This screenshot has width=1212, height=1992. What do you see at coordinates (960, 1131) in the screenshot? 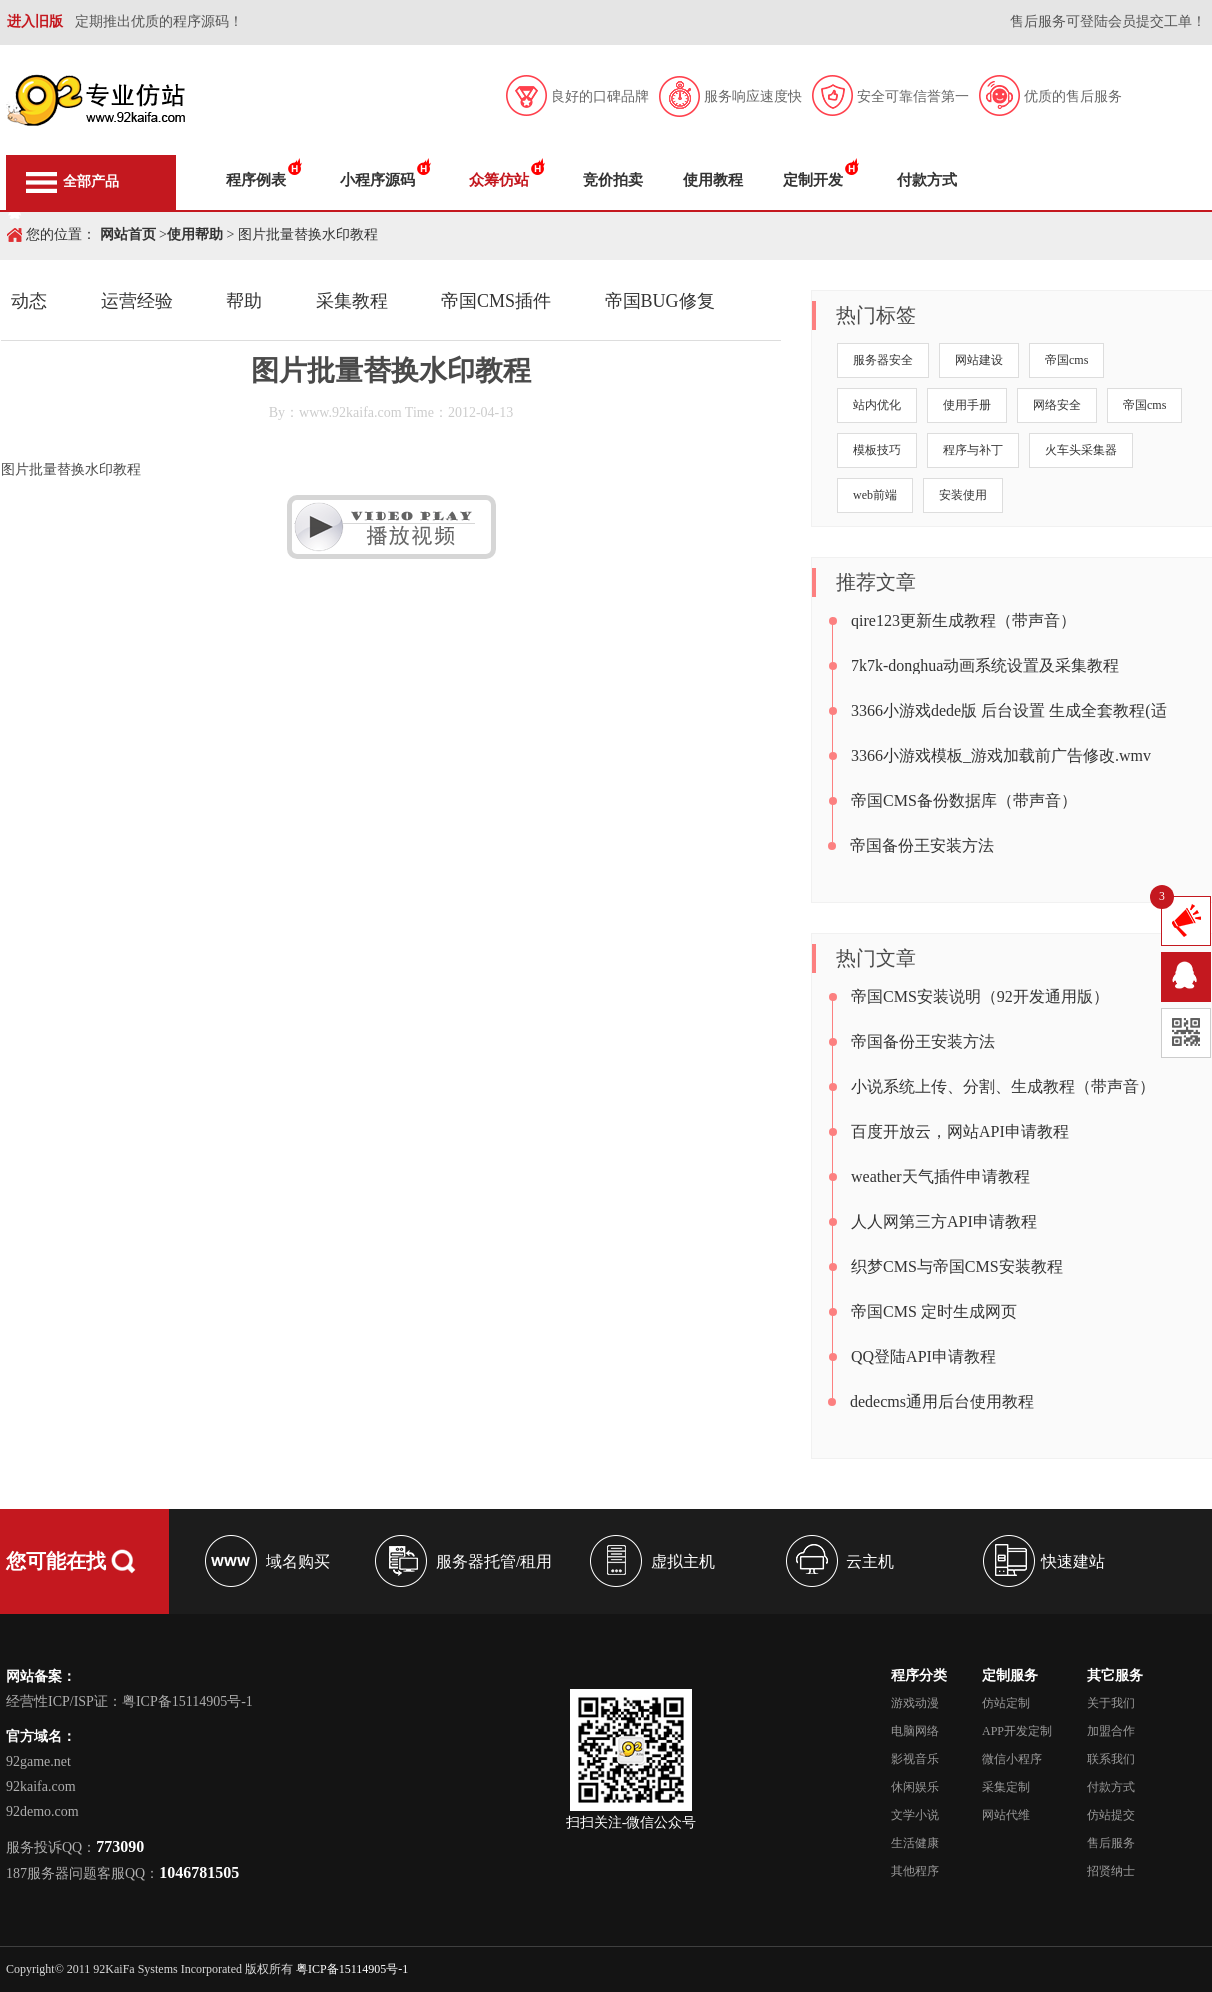
I see `百度开放云，网站API申请教程` at bounding box center [960, 1131].